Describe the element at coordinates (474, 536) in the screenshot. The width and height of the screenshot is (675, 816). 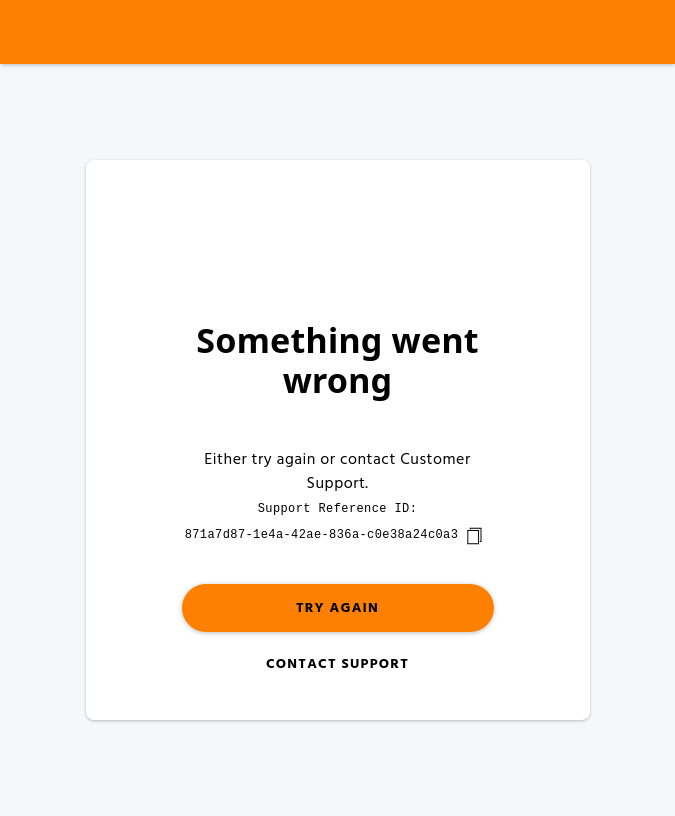
I see `[copy]` at that location.